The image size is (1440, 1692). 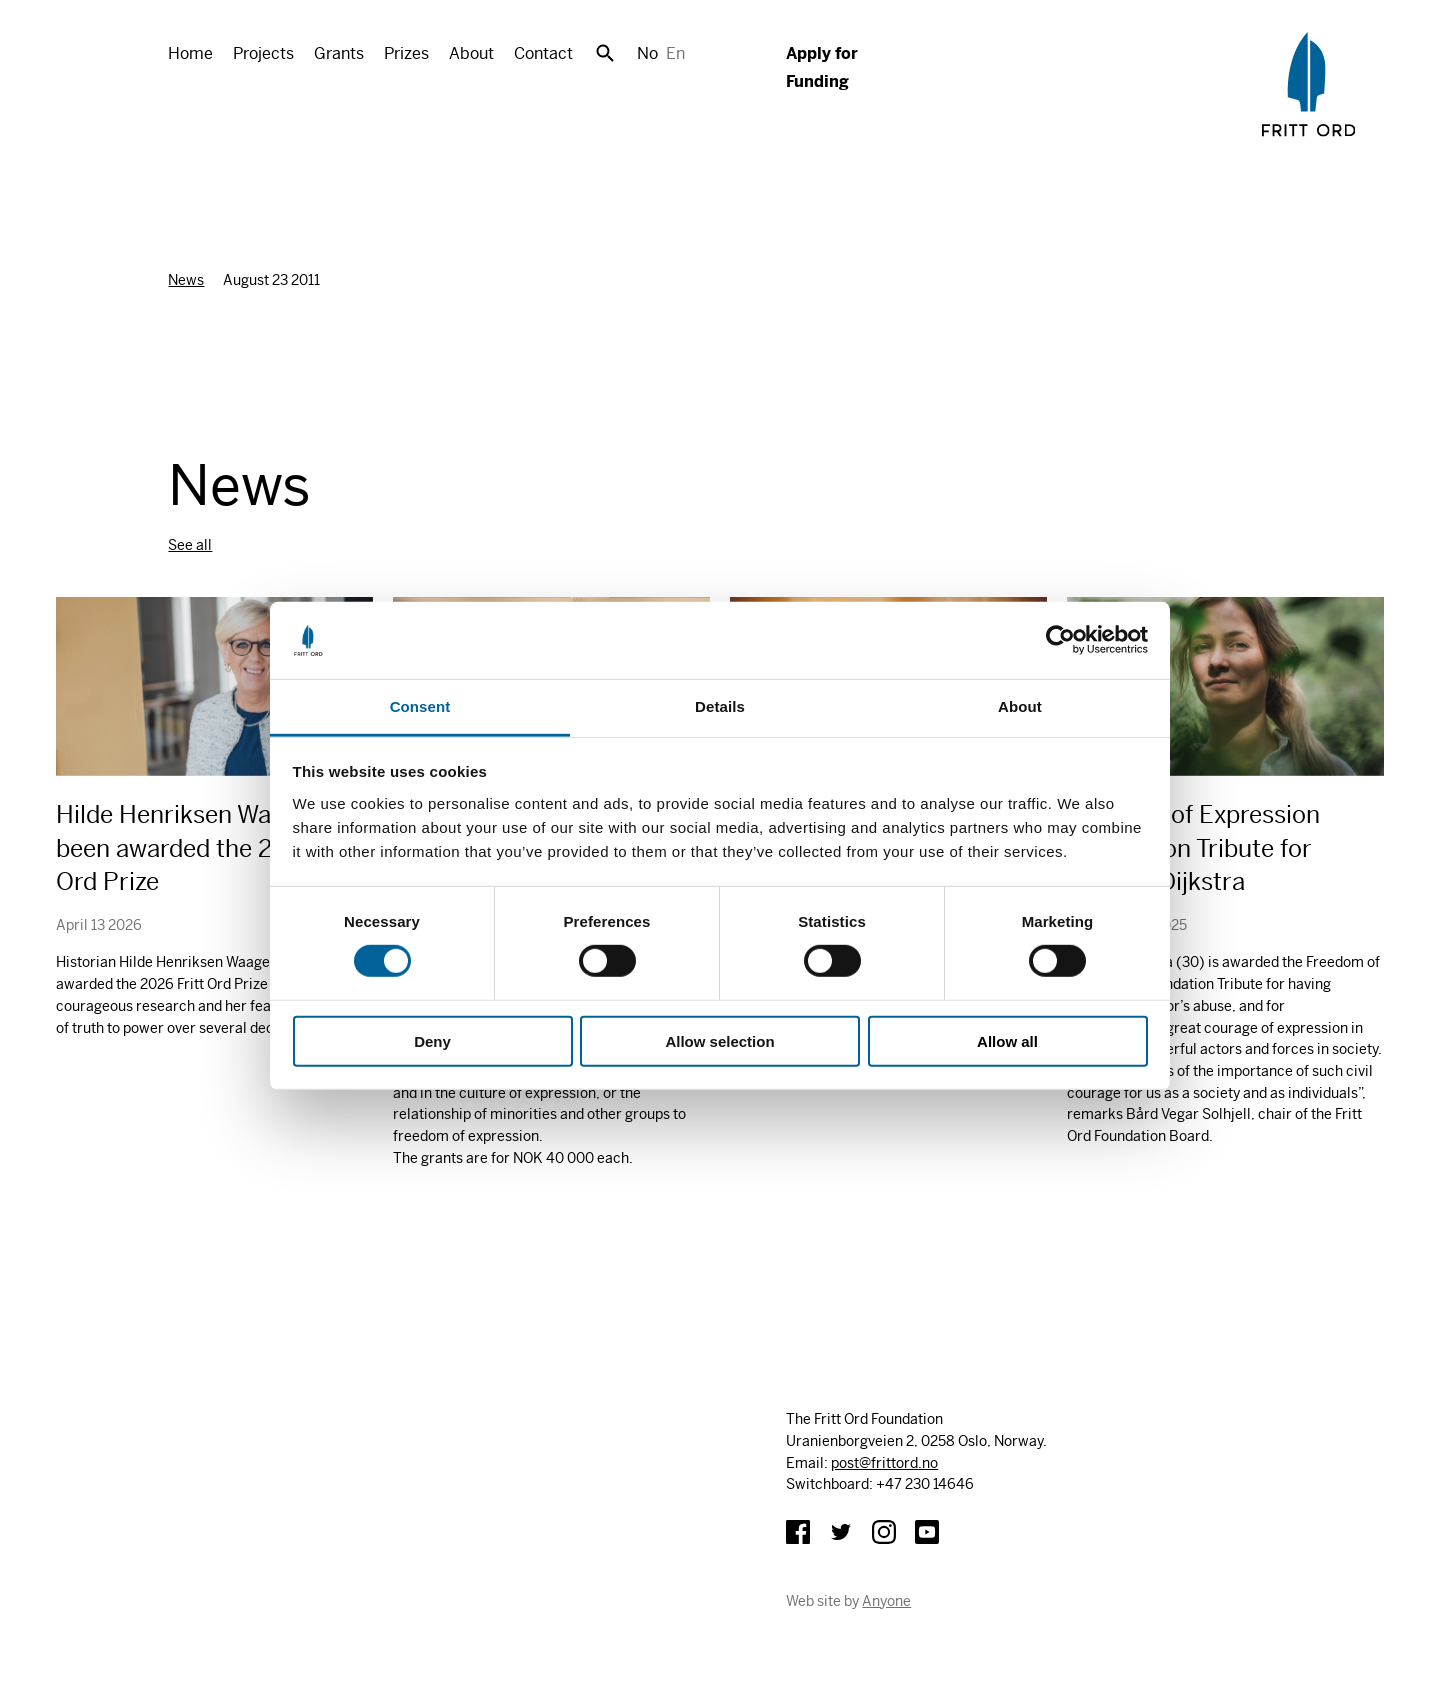 I want to click on Allow selection, so click(x=719, y=1040).